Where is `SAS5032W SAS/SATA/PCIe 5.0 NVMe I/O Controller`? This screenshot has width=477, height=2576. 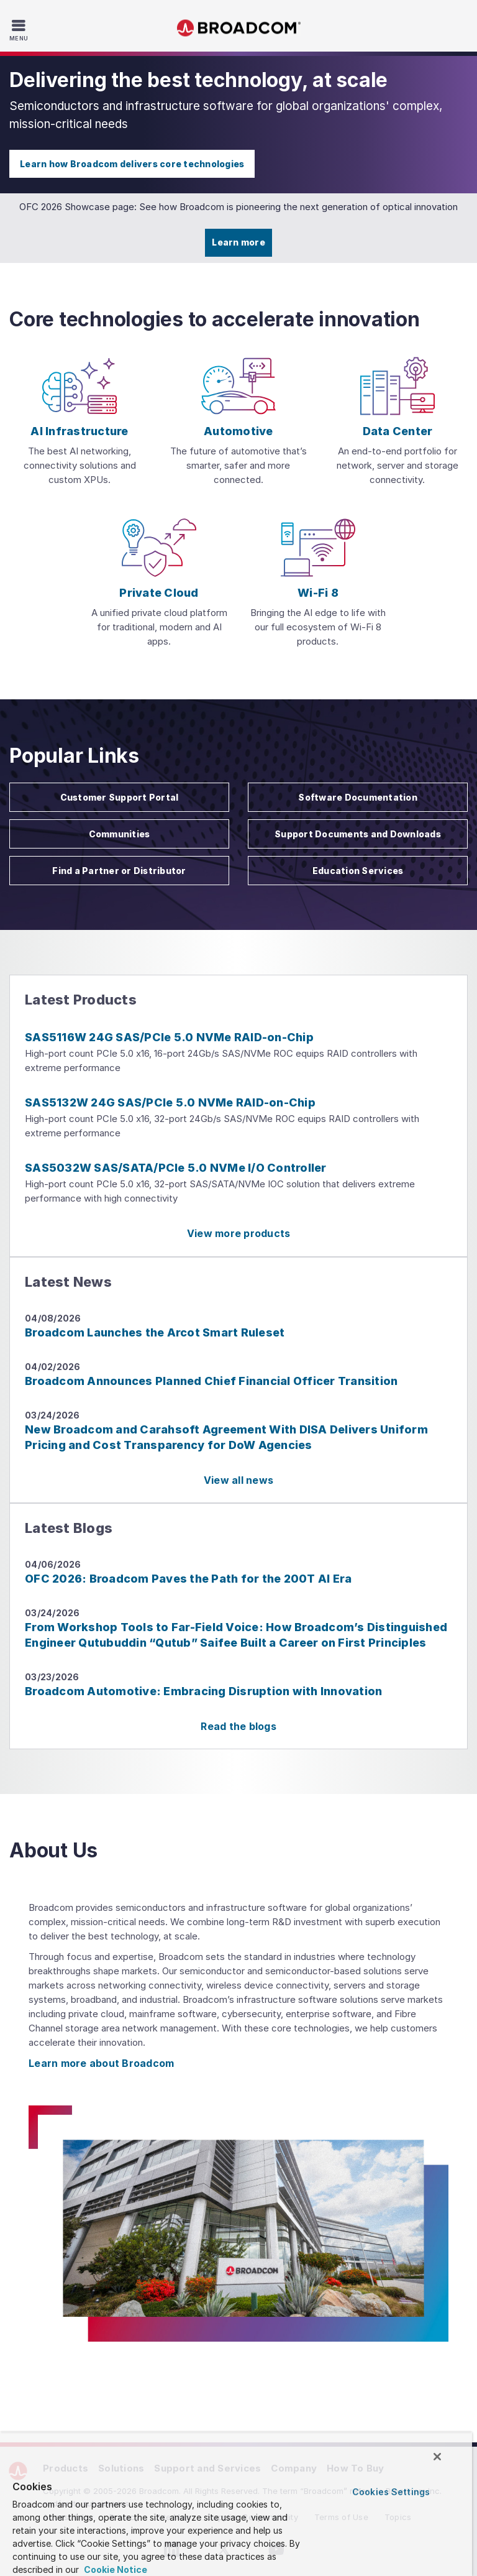 SAS5032W SAS/SATA/PCIe 5.0 NVMe I/O Controller is located at coordinates (176, 1167).